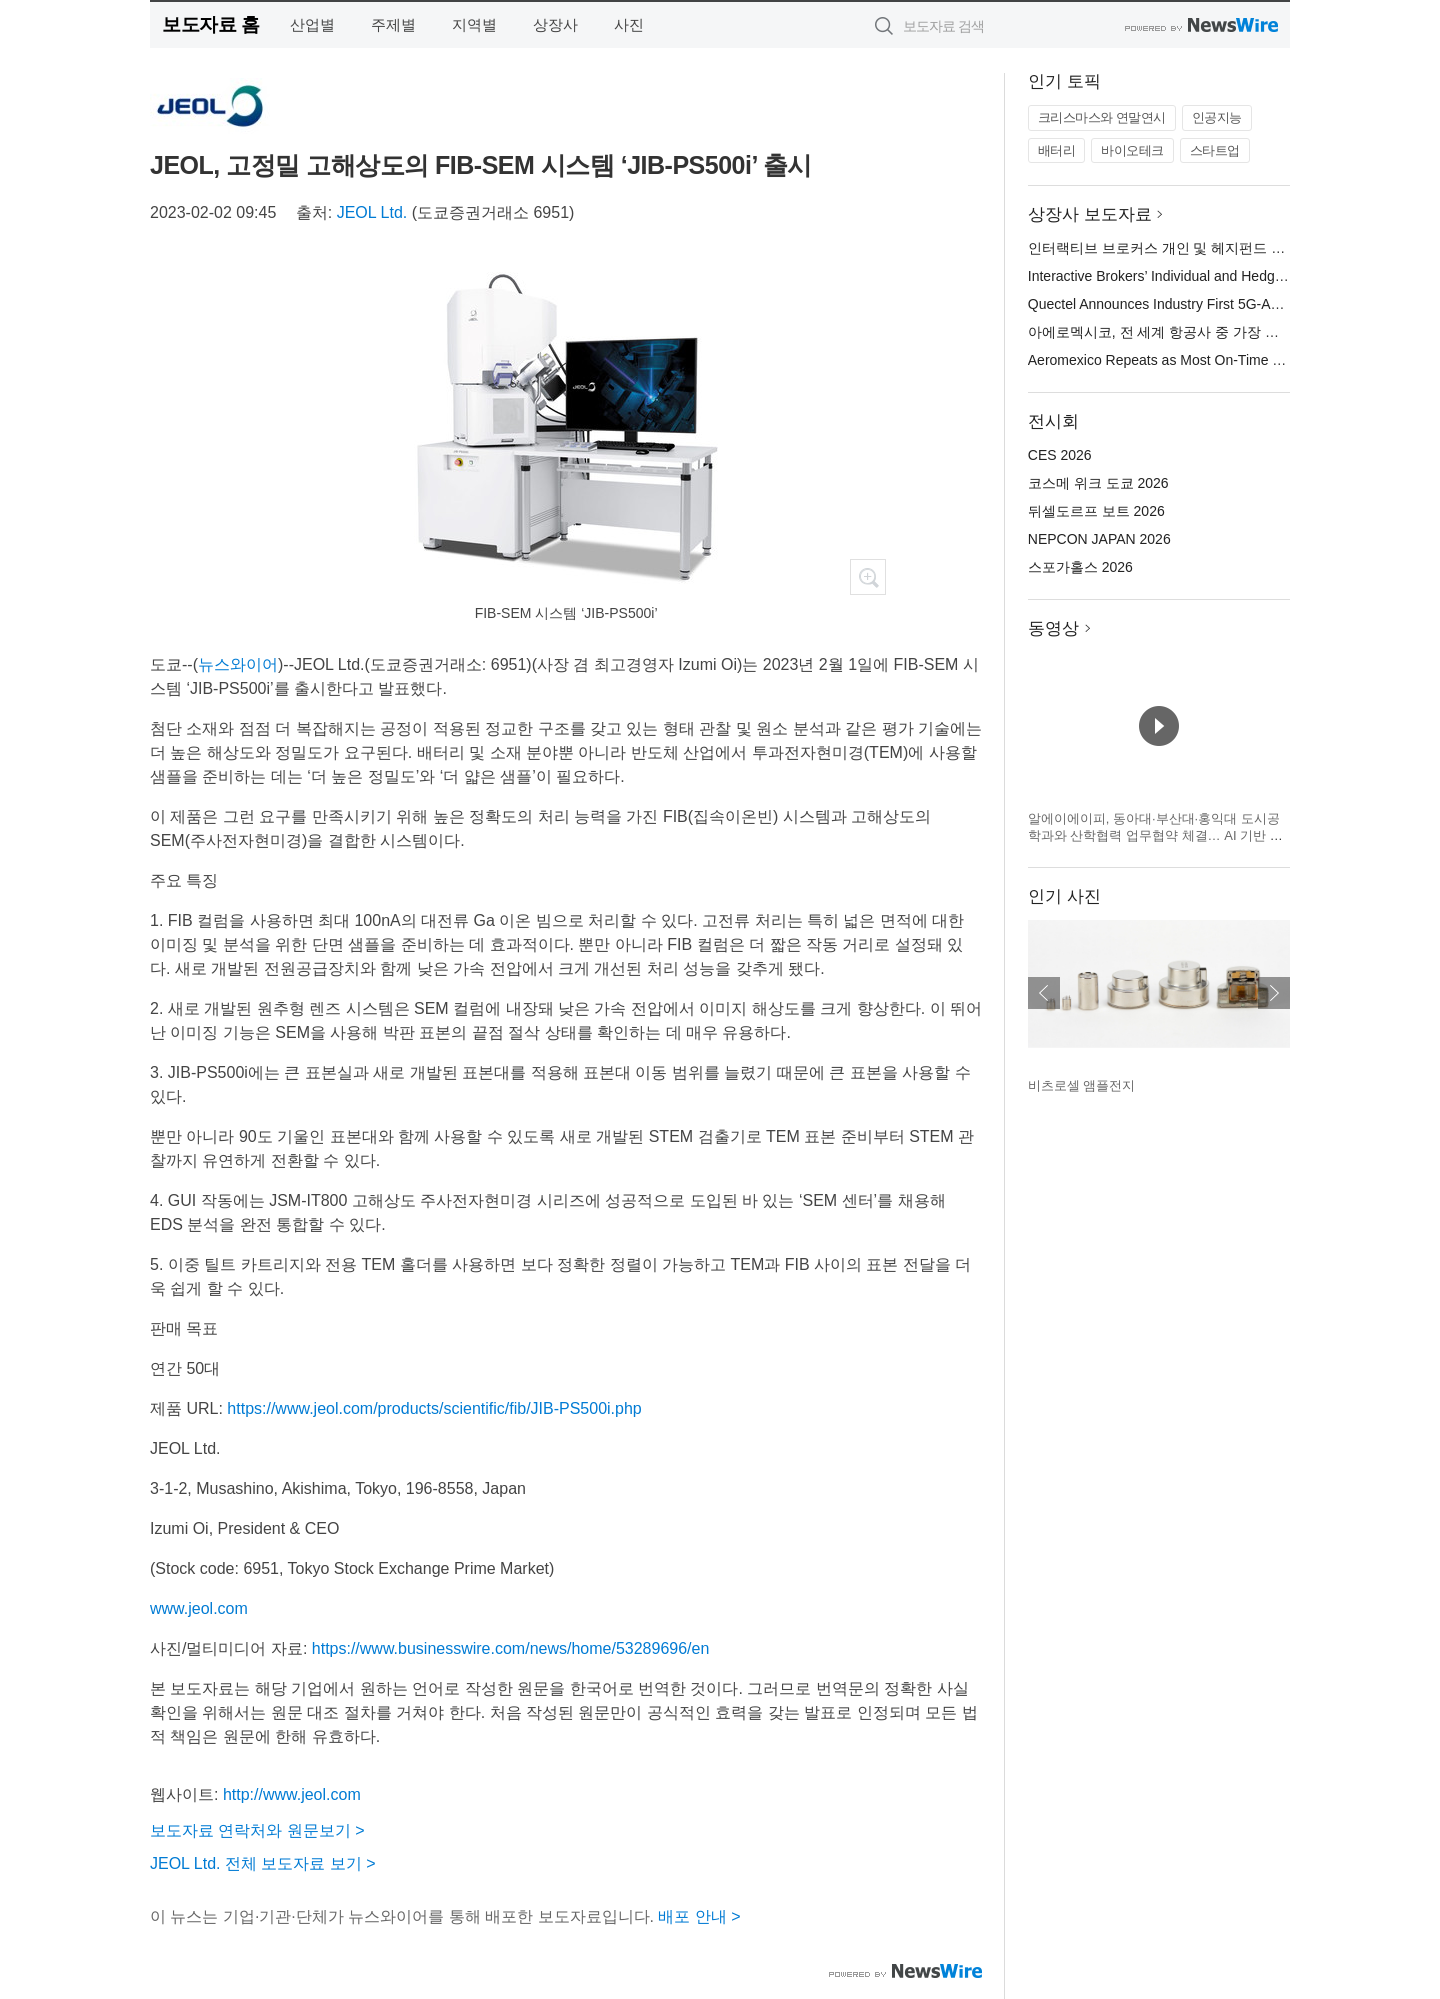 The height and width of the screenshot is (1999, 1440). Describe the element at coordinates (372, 212) in the screenshot. I see `JEOL Ltd.` at that location.